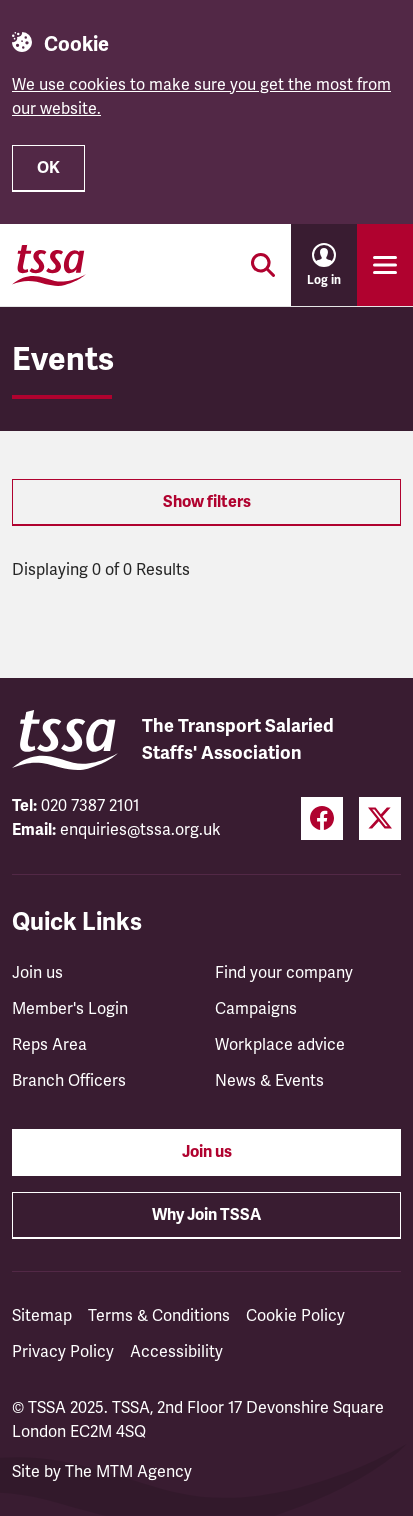 This screenshot has width=413, height=1516. What do you see at coordinates (49, 265) in the screenshot?
I see `[TSSA Homepage]` at bounding box center [49, 265].